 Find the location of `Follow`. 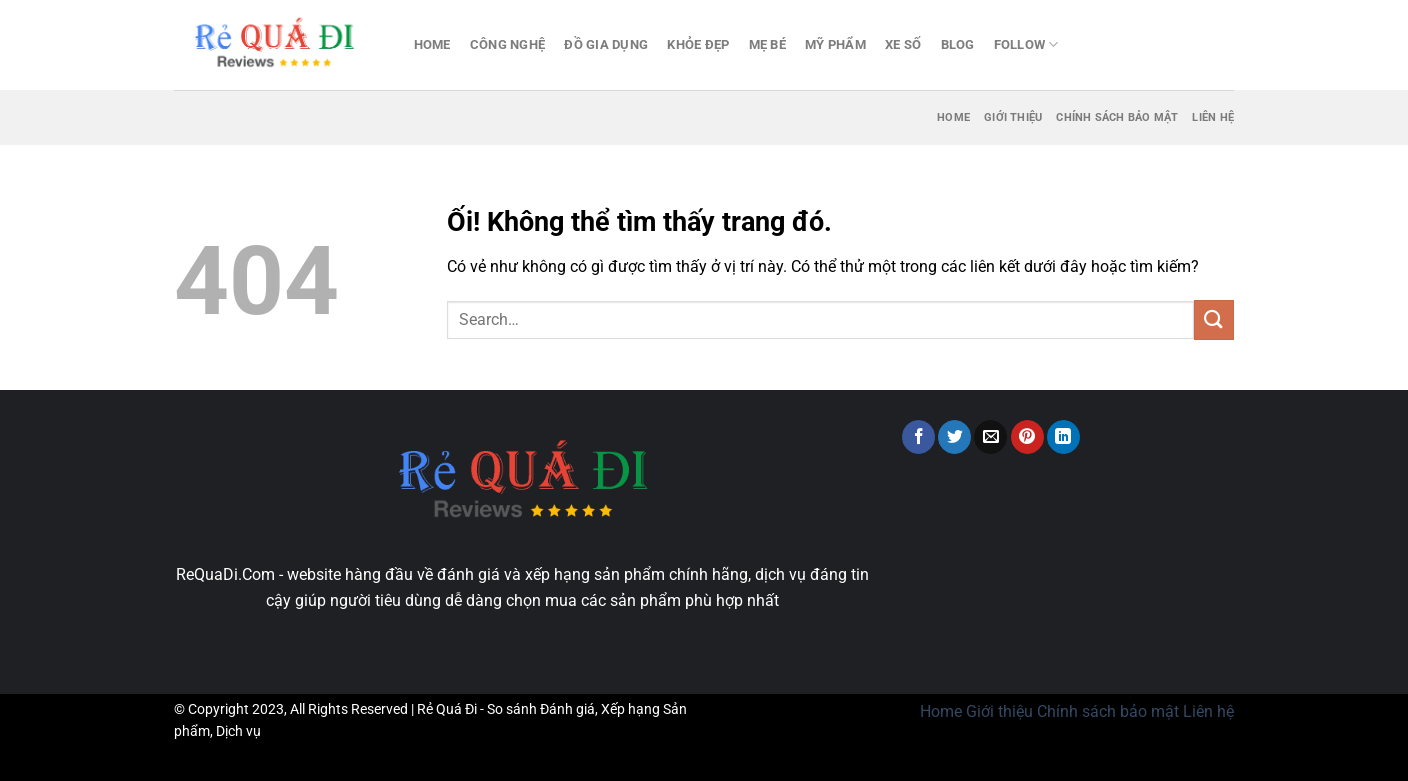

Follow is located at coordinates (1026, 44).